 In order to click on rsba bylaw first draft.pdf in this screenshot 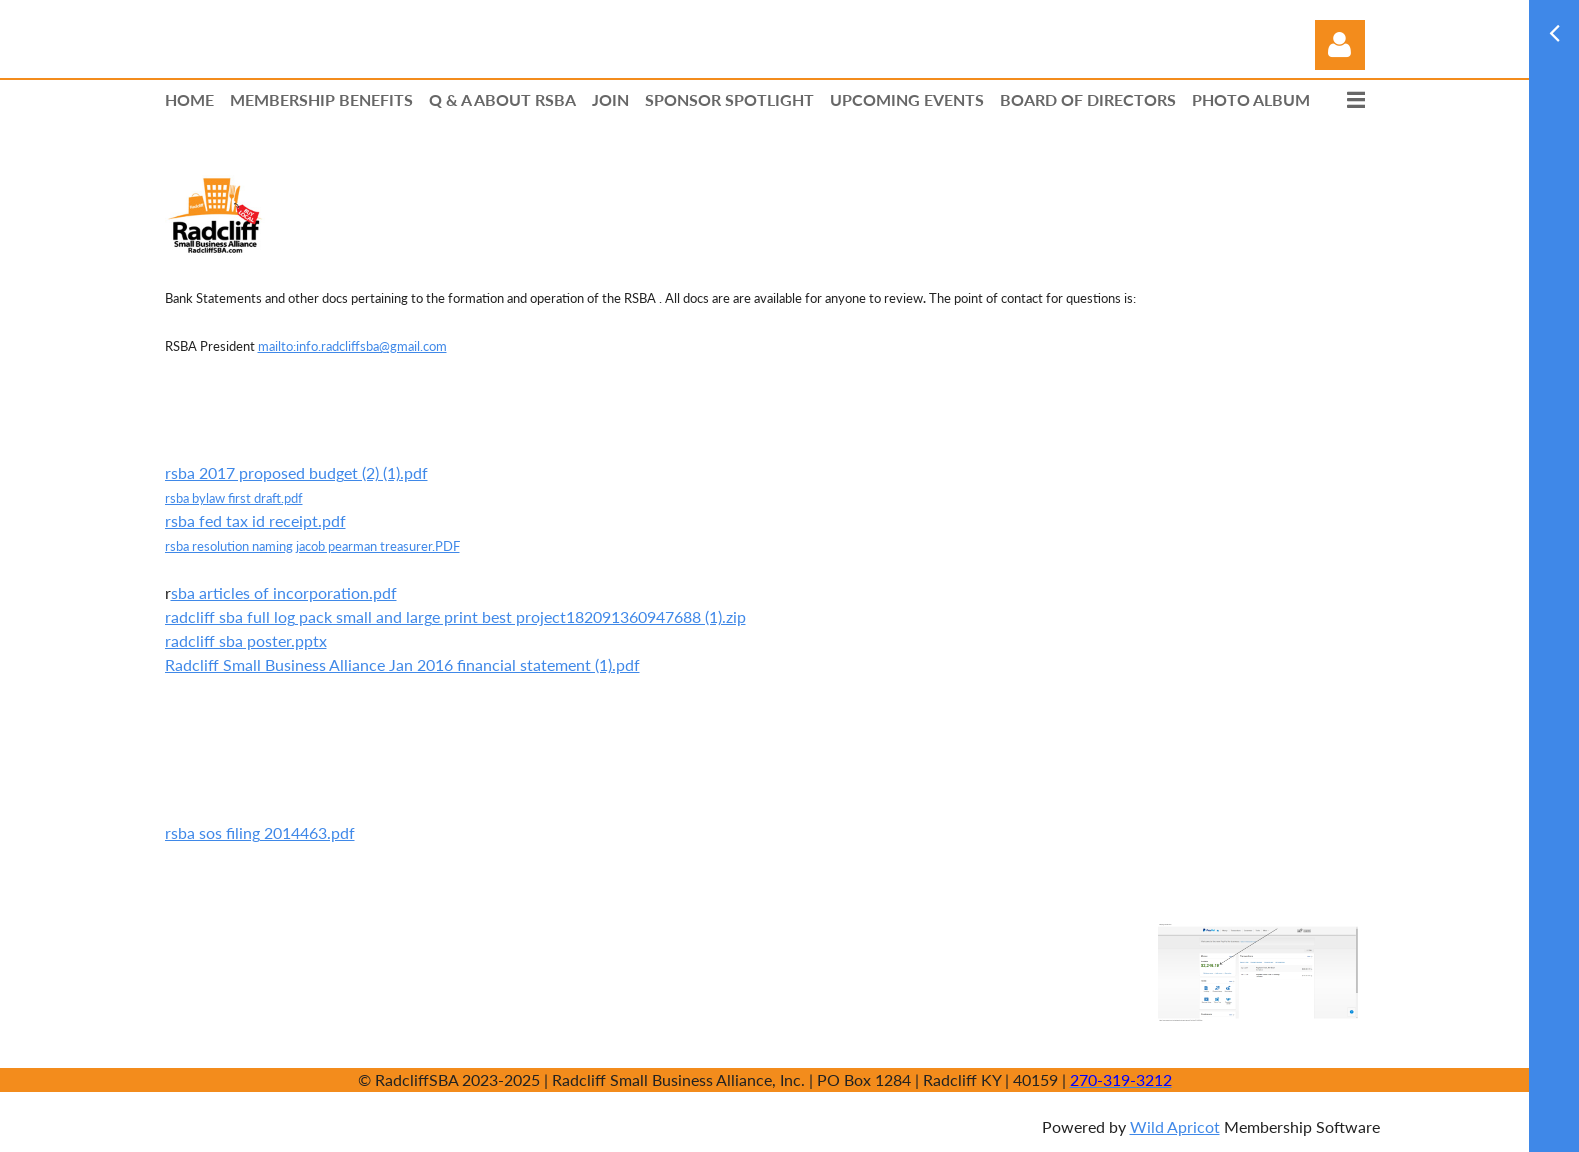, I will do `click(234, 498)`.